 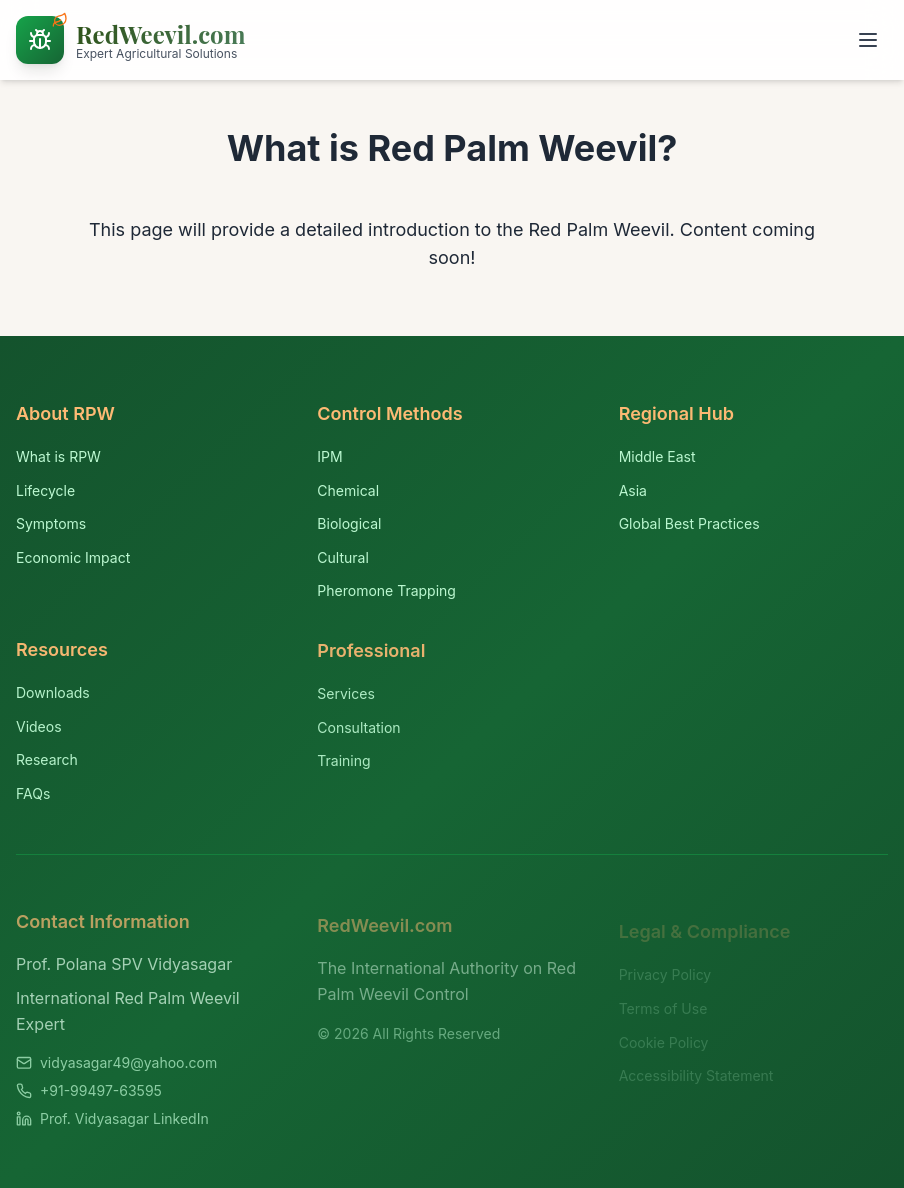 What do you see at coordinates (348, 490) in the screenshot?
I see `Chemical` at bounding box center [348, 490].